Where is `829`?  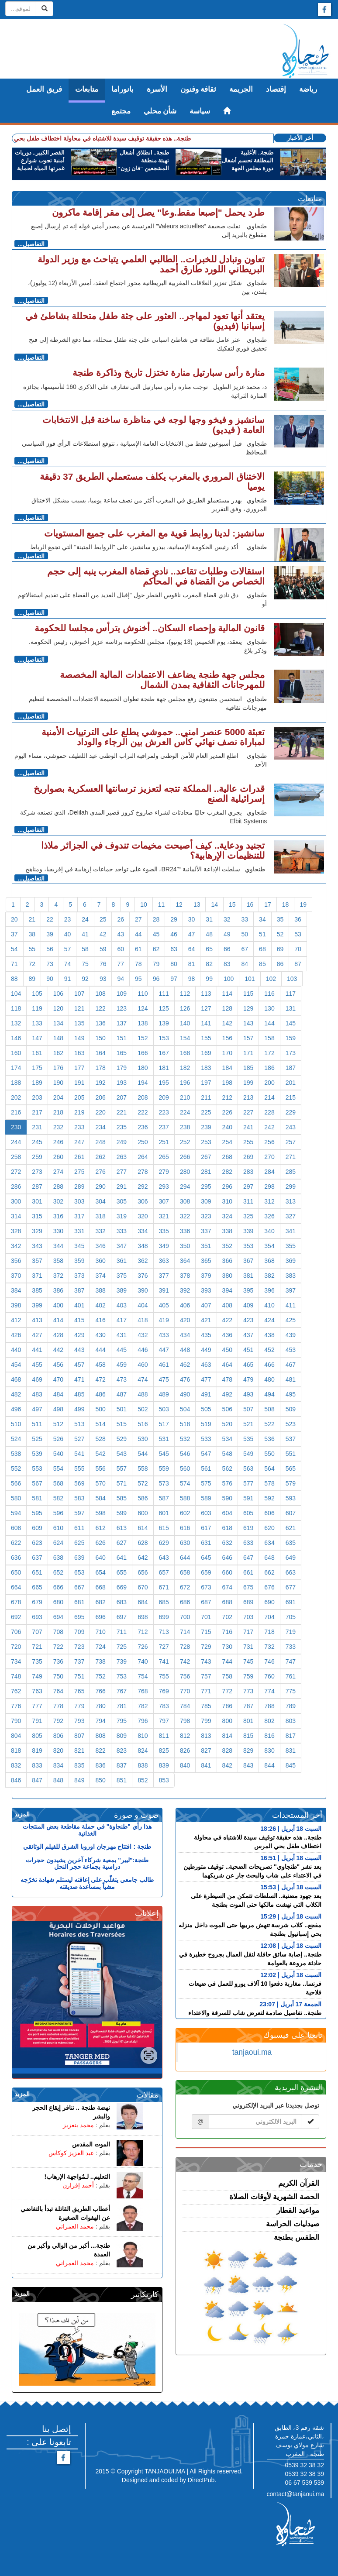
829 is located at coordinates (248, 1750).